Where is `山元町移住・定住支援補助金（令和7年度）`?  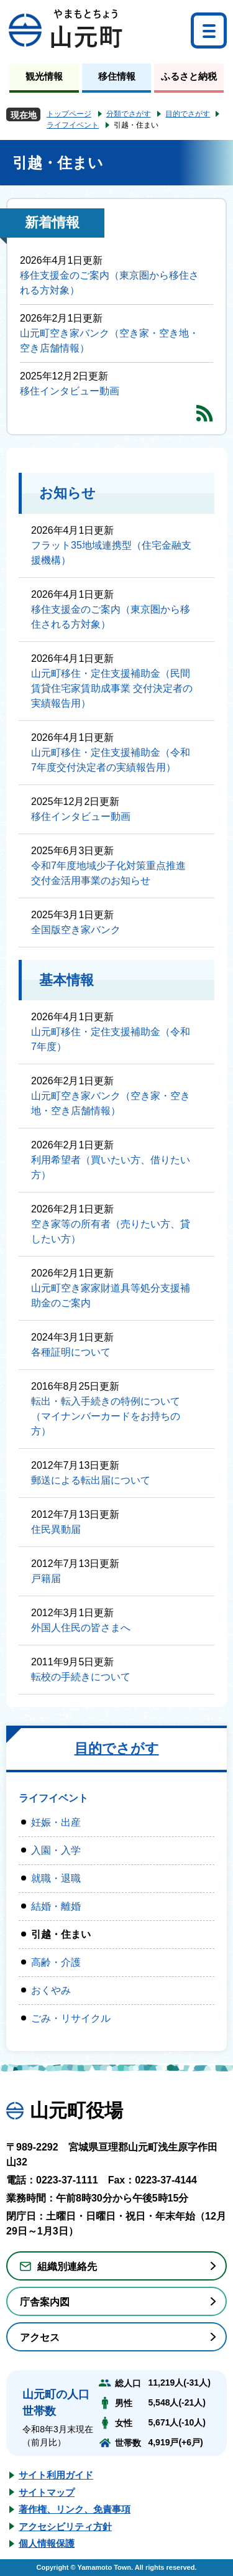 山元町移住・定住支援補助金（令和7年度） is located at coordinates (110, 1039).